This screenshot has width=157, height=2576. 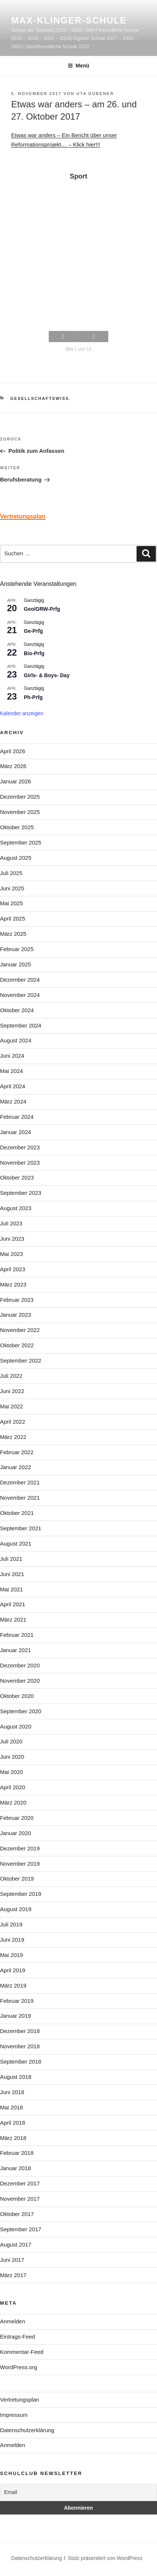 What do you see at coordinates (11, 1955) in the screenshot?
I see `Mai 2019` at bounding box center [11, 1955].